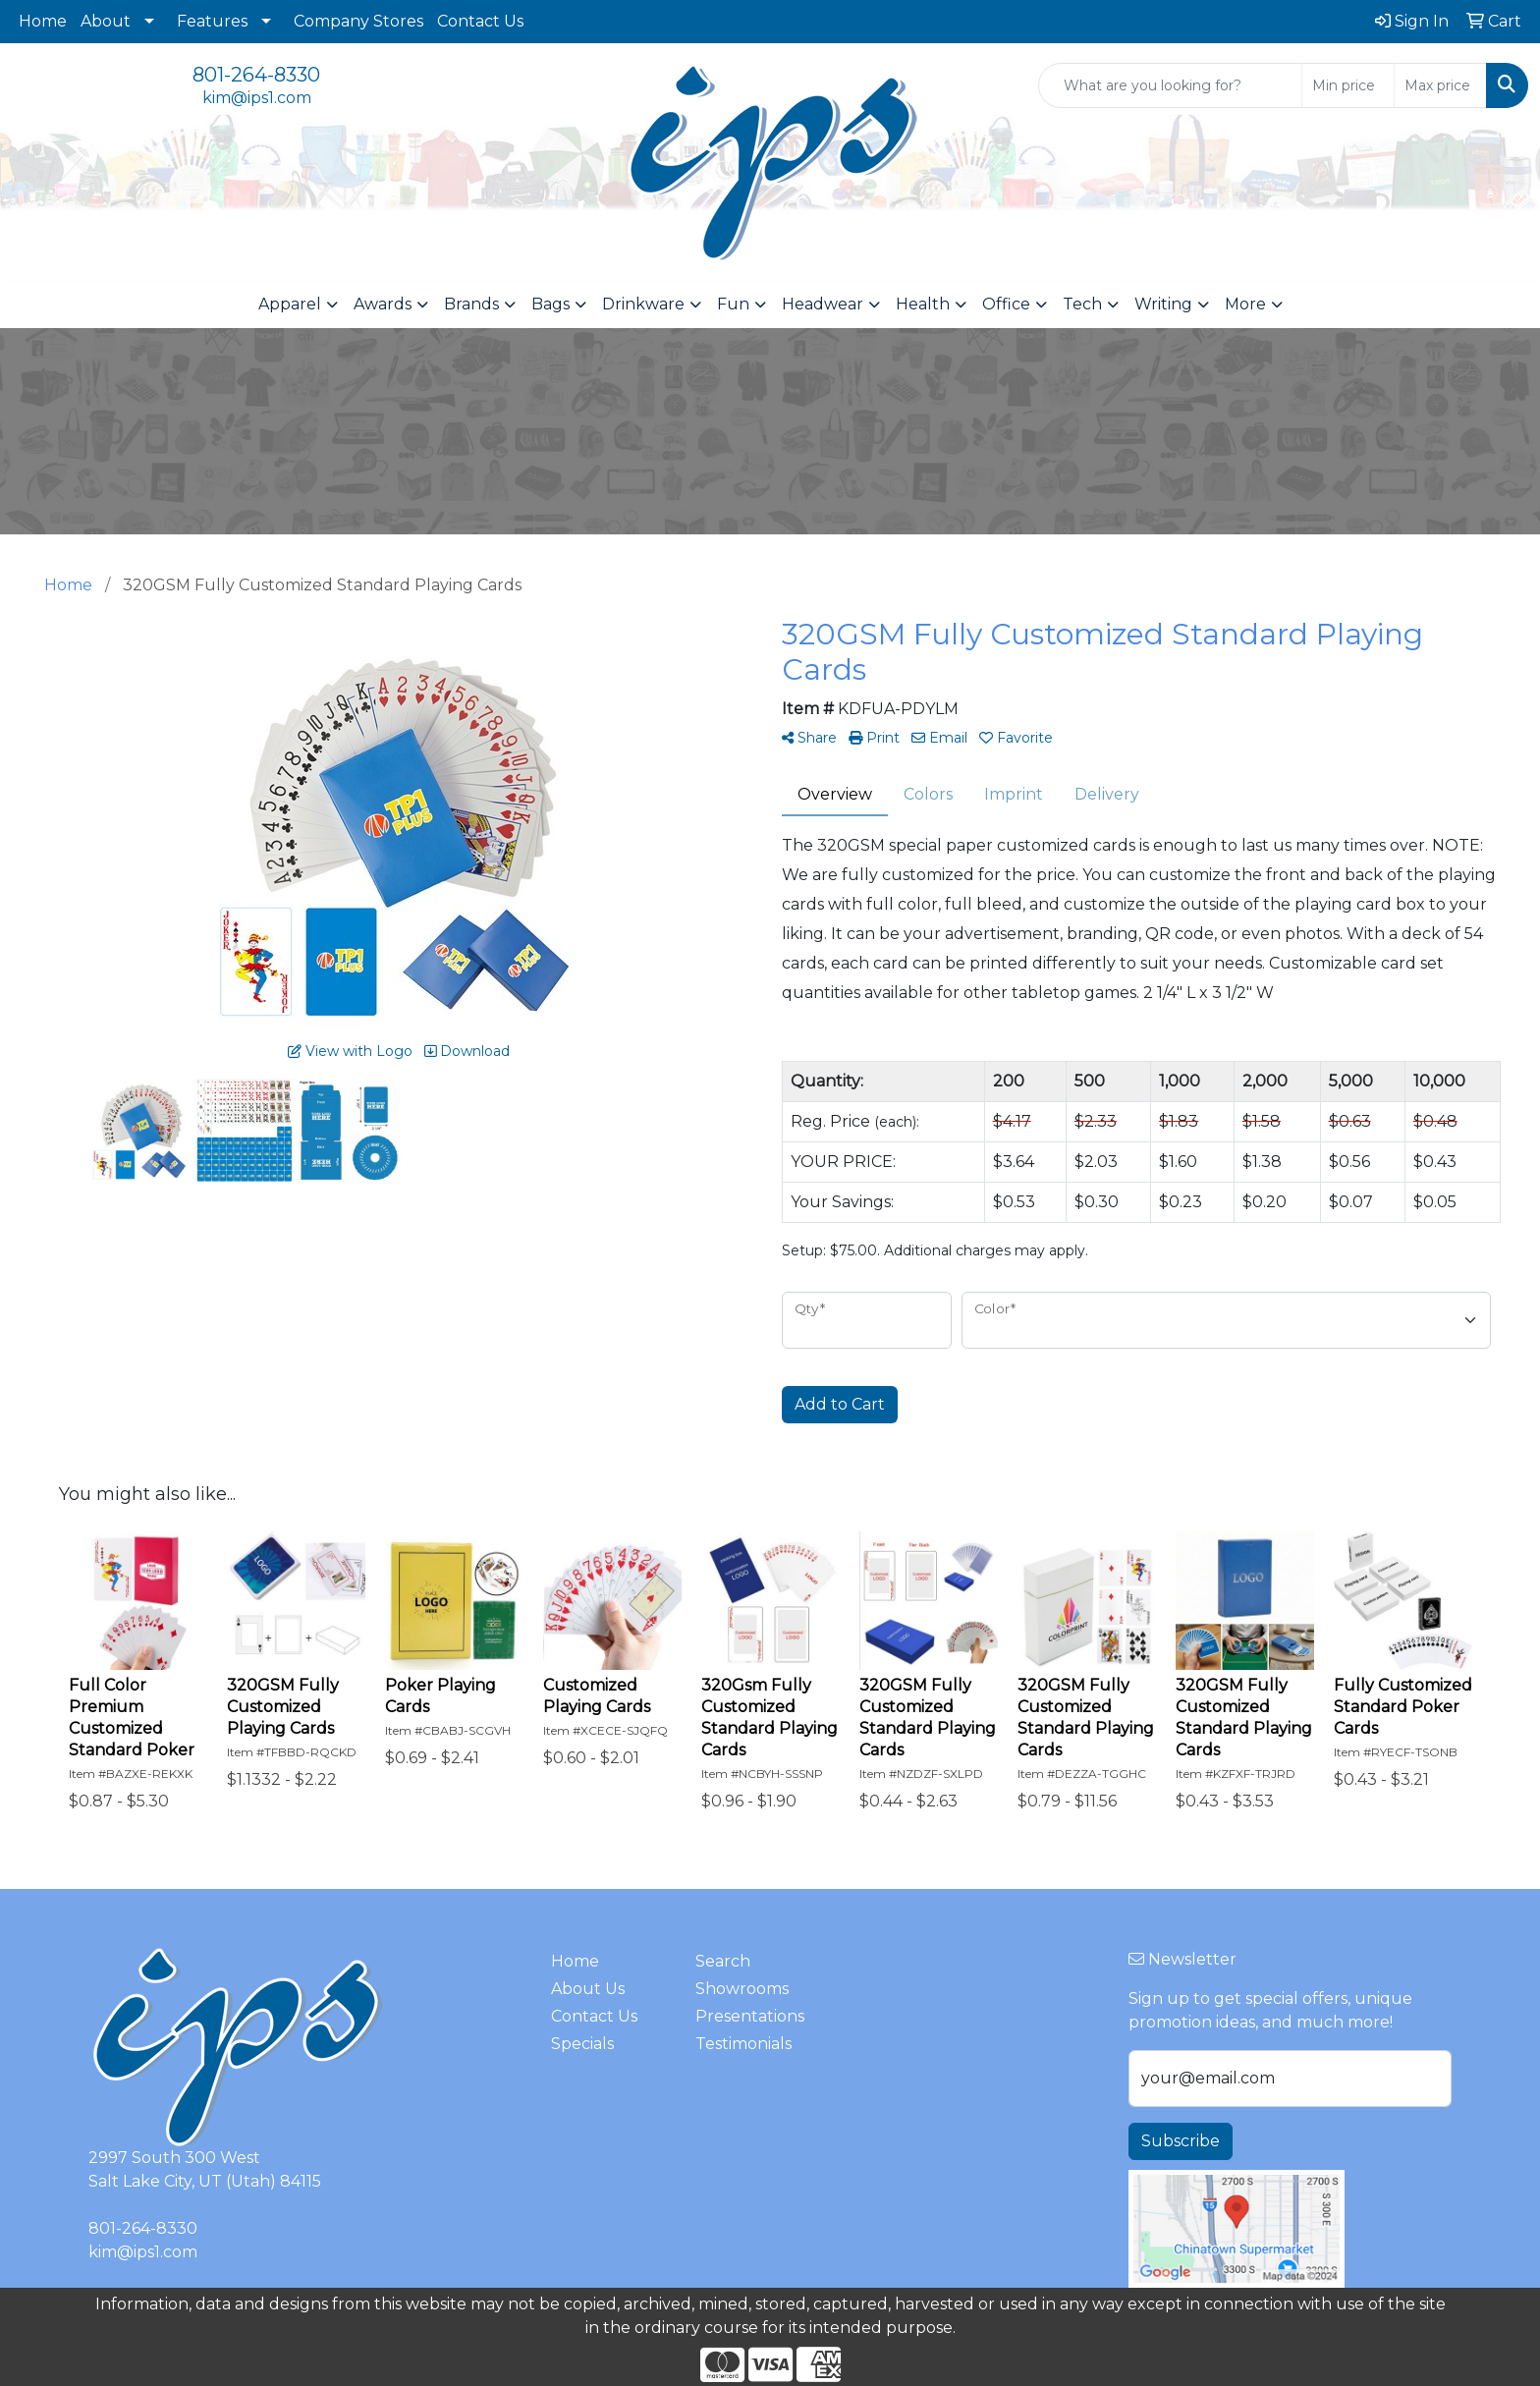 The height and width of the screenshot is (2386, 1540). I want to click on About, so click(106, 21).